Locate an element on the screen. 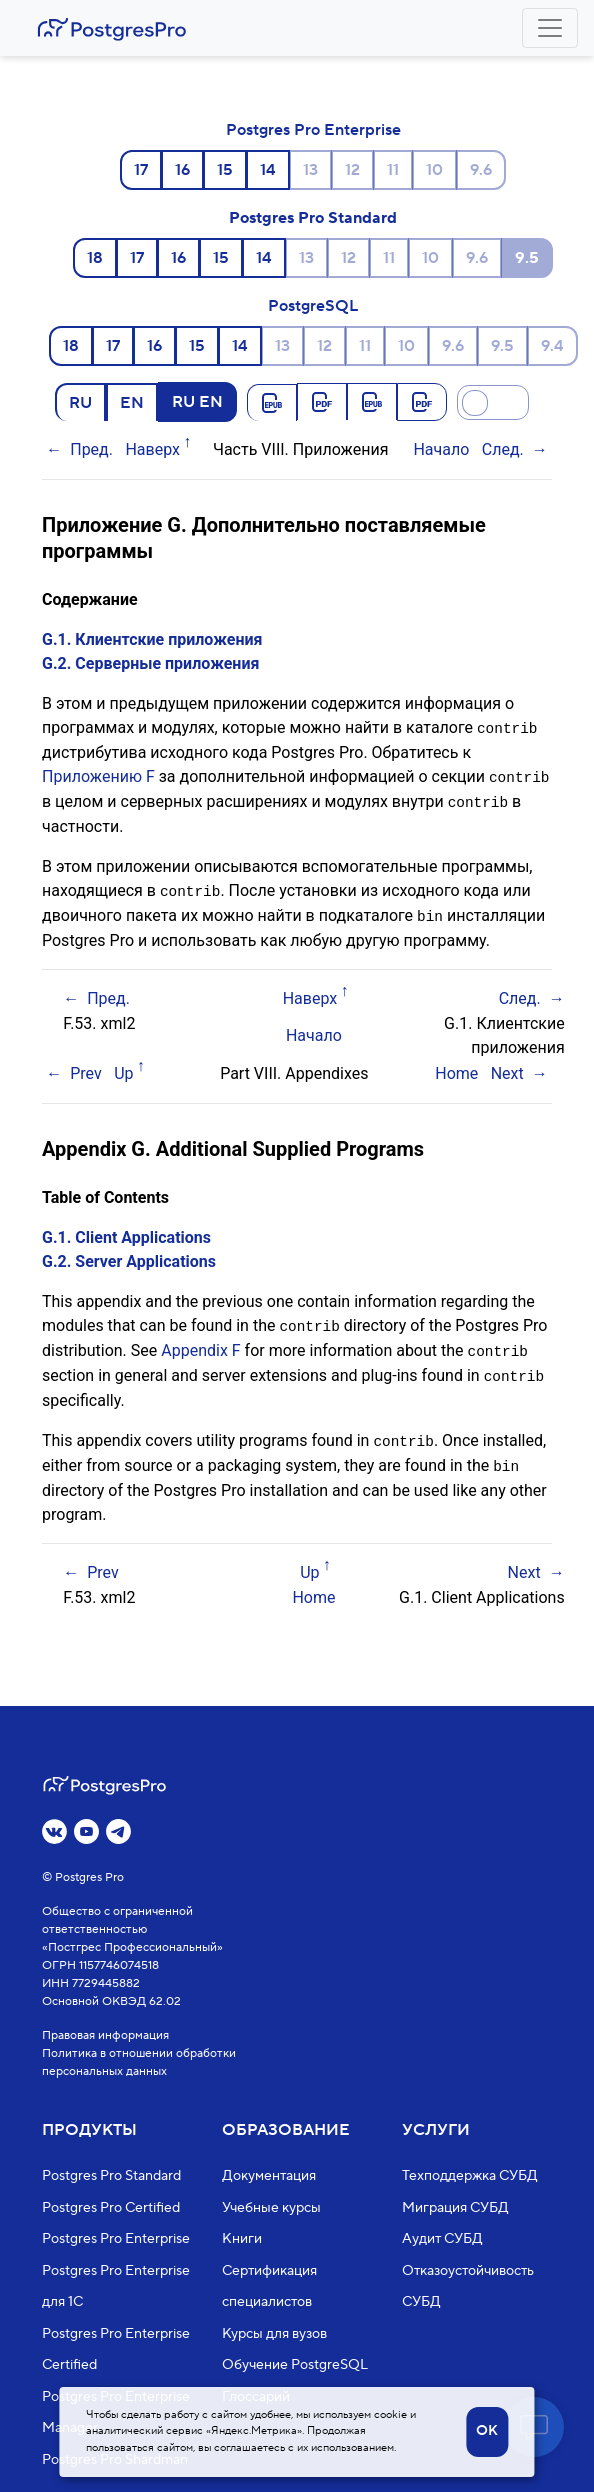  Правовая информация is located at coordinates (105, 2035).